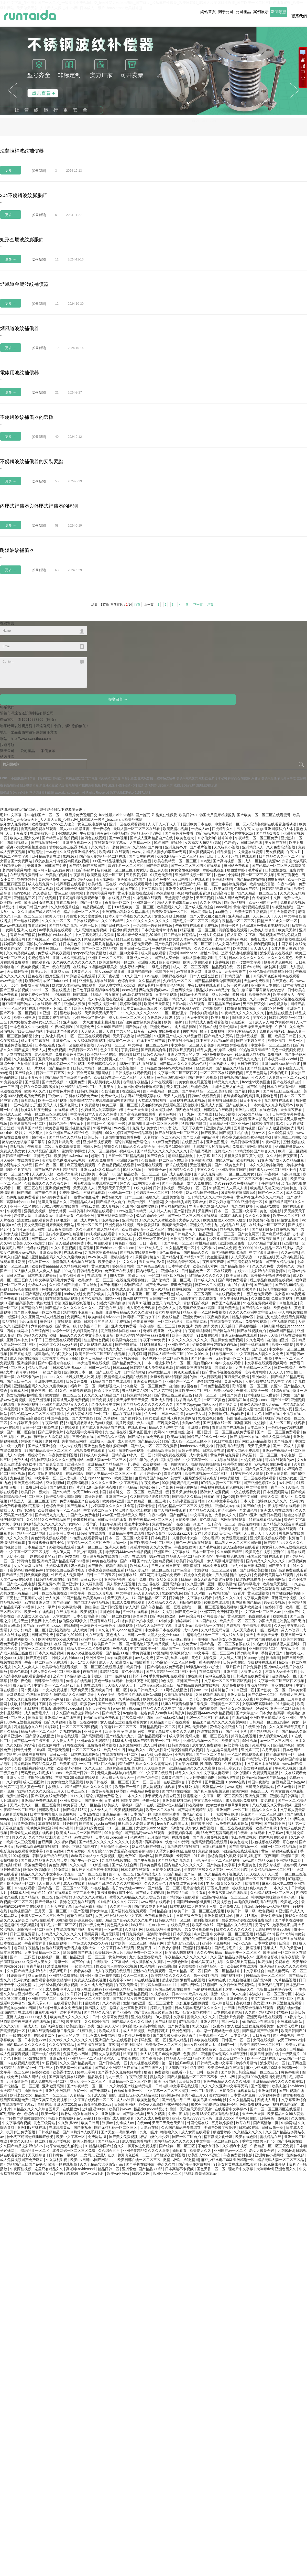  I want to click on 国产主播在线观看, so click(91, 2048).